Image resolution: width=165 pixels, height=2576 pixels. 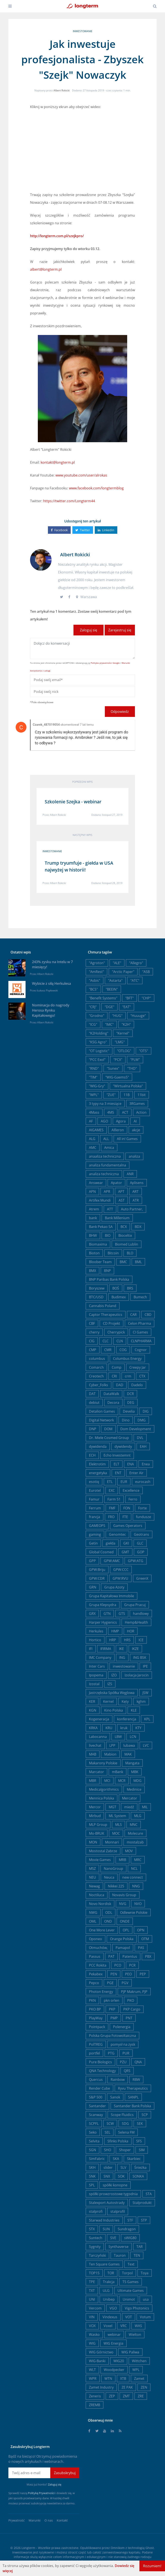 I want to click on SCPFL, so click(x=94, y=2123).